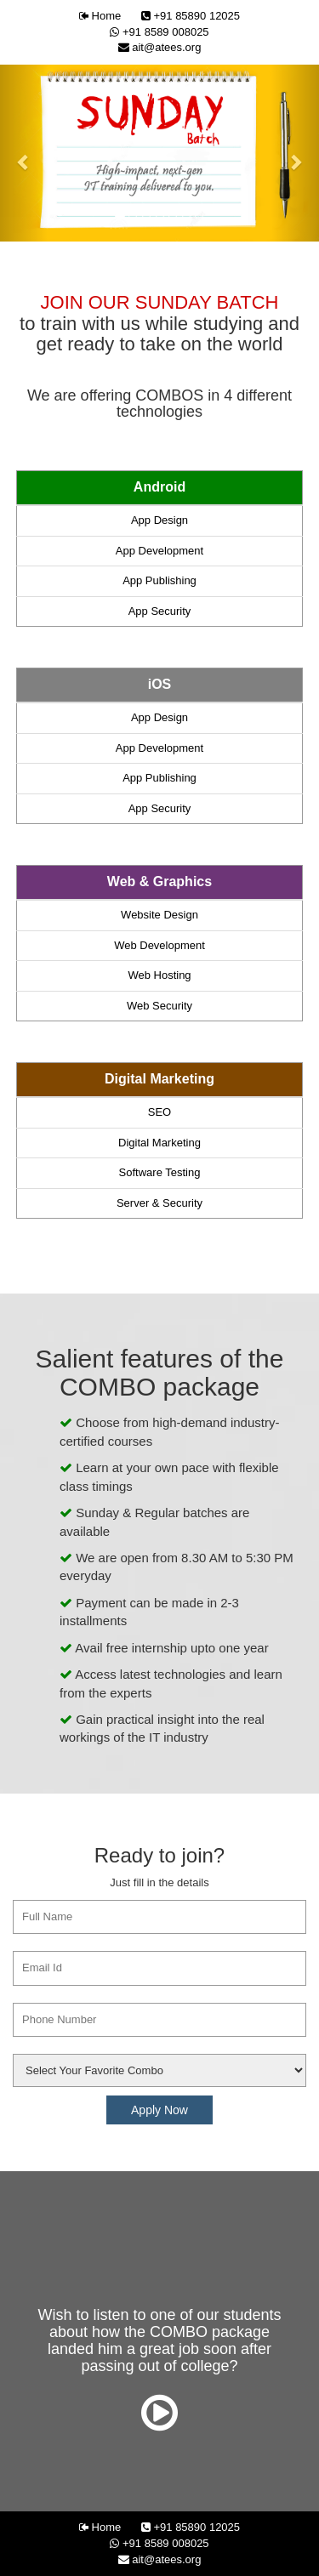  I want to click on +91 85890 12025, so click(190, 15).